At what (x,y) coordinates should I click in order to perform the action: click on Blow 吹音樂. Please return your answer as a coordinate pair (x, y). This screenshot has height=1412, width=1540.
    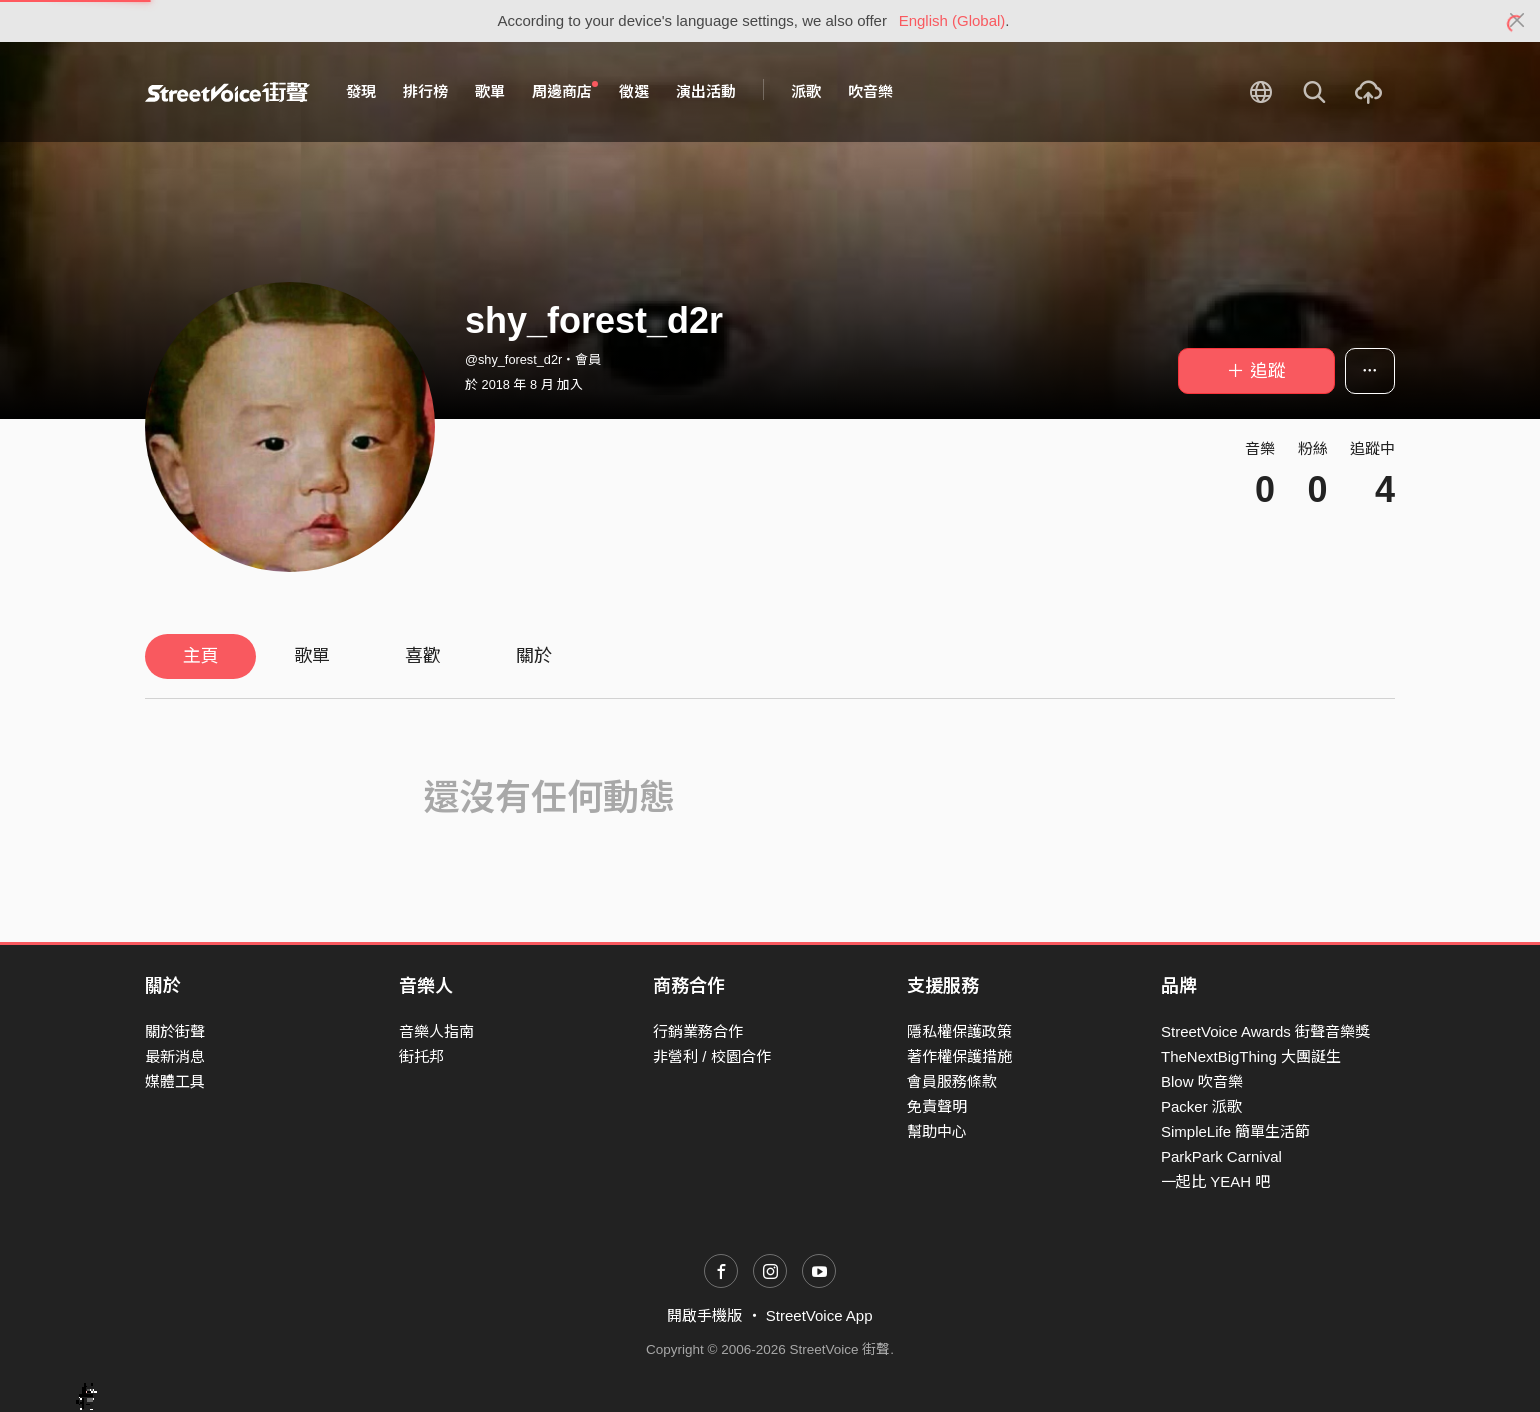
    Looking at the image, I should click on (1202, 1081).